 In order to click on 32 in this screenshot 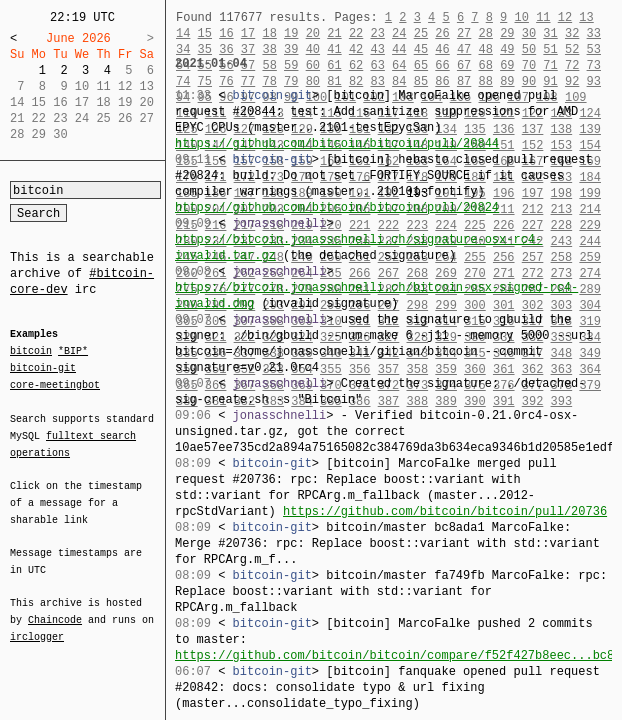, I will do `click(572, 33)`.